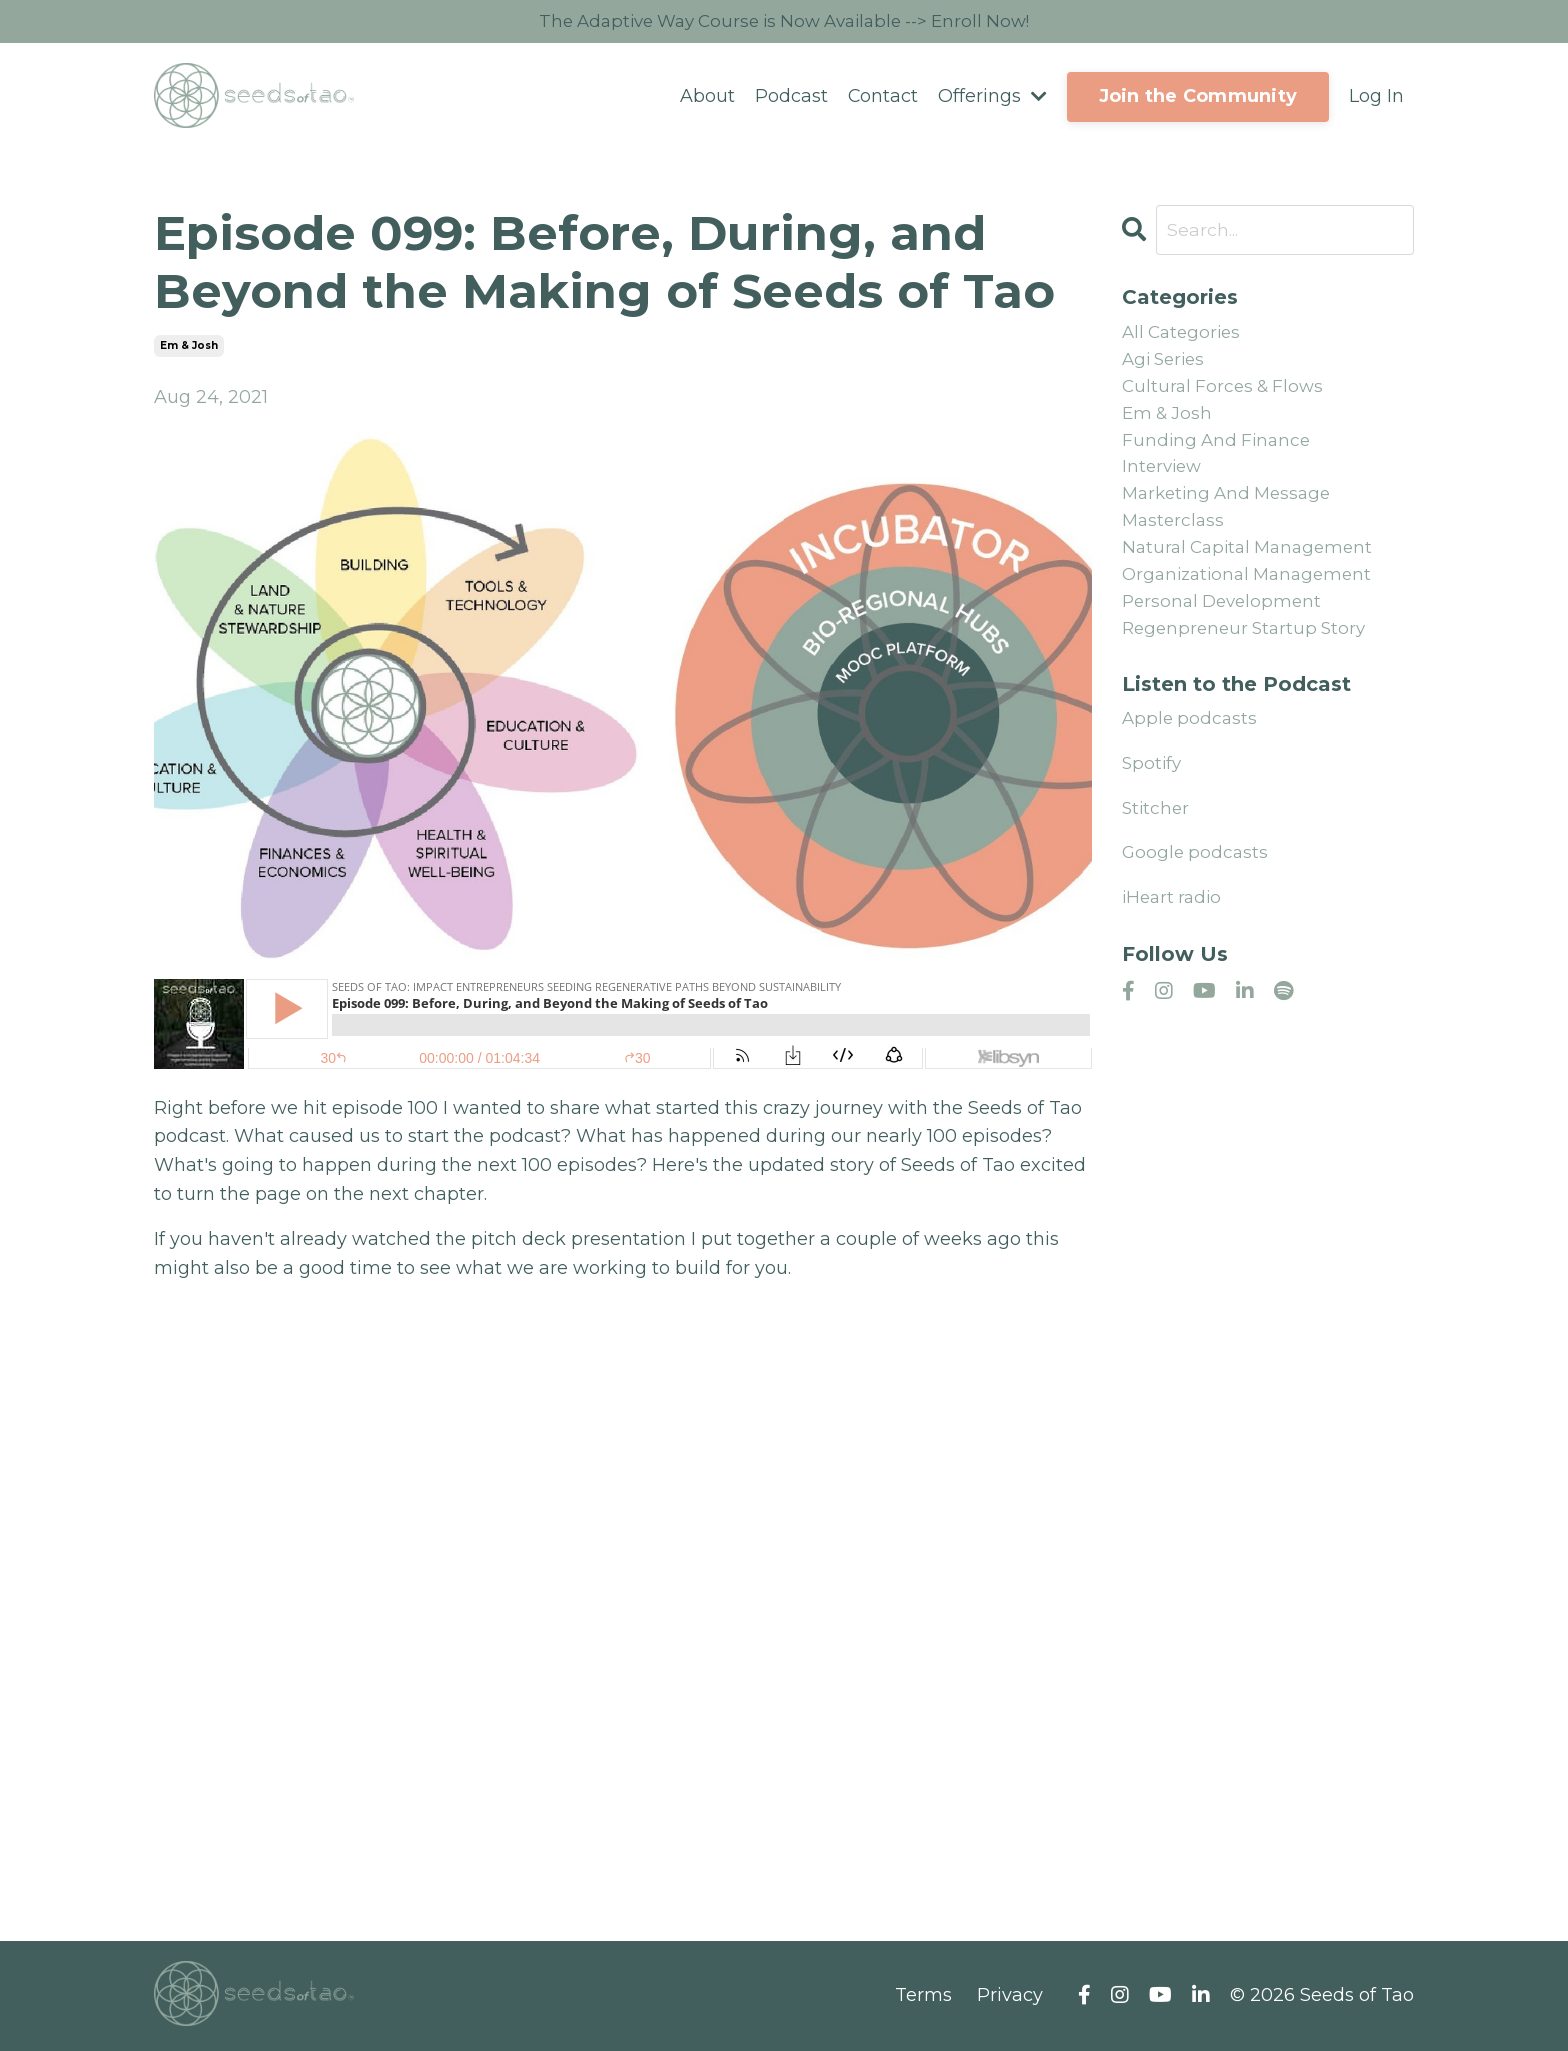  What do you see at coordinates (1376, 98) in the screenshot?
I see `Log In` at bounding box center [1376, 98].